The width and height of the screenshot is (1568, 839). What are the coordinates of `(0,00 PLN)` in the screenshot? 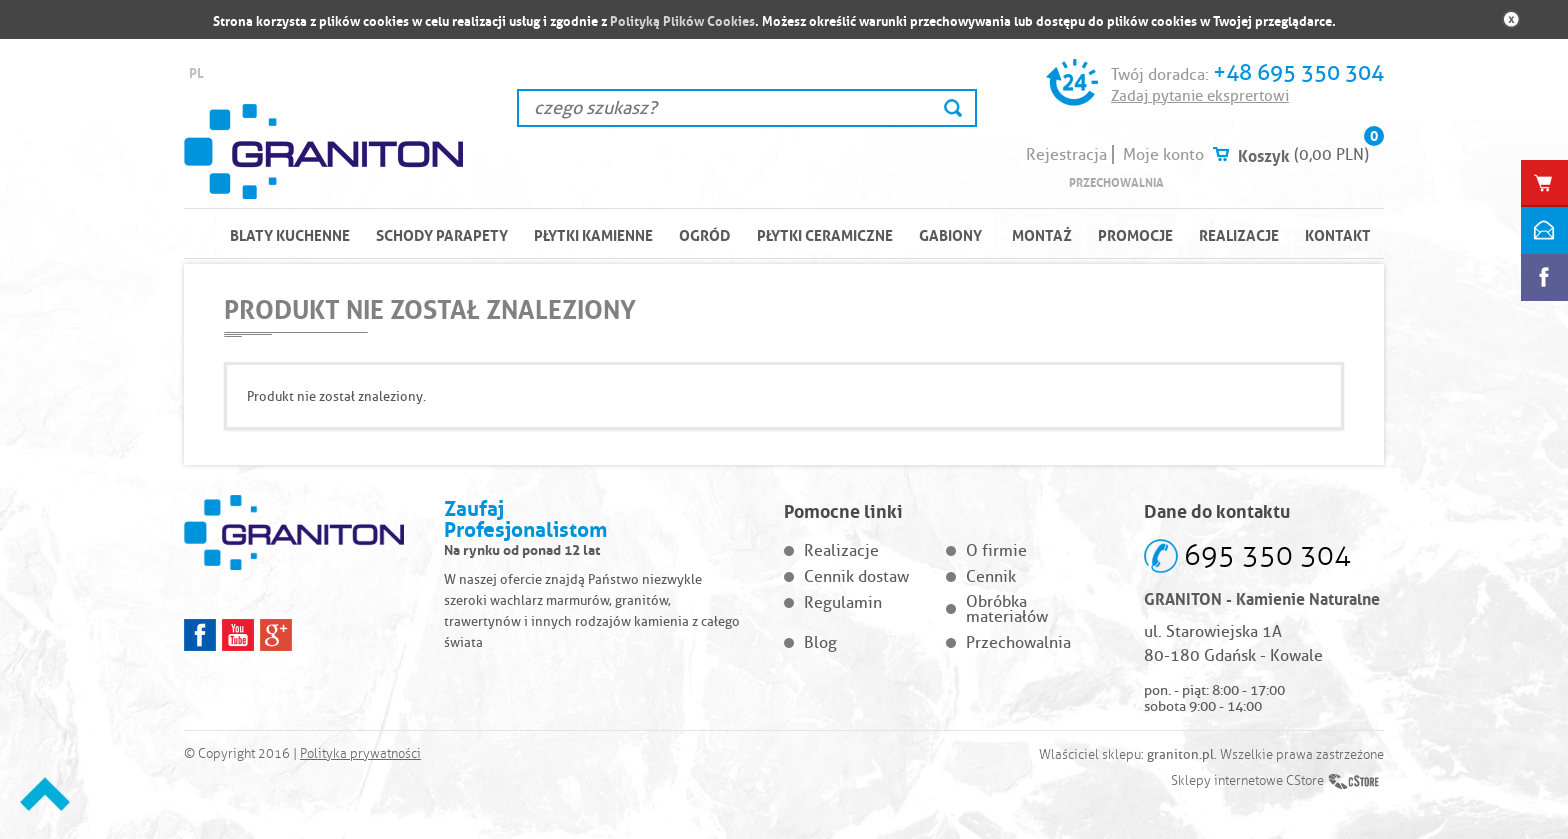 It's located at (1331, 154).